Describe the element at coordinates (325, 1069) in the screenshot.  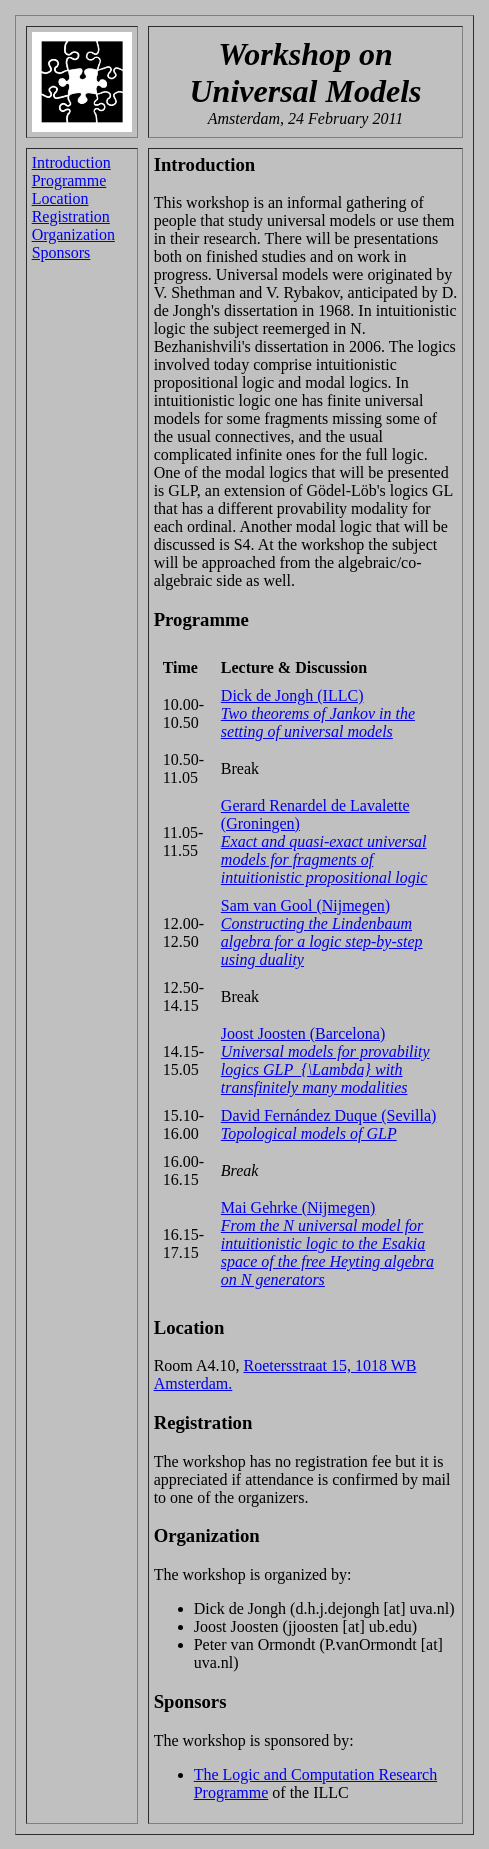
I see `Universal models for provability logics GLP_{\Lambda} with transfinitely many modalities` at that location.